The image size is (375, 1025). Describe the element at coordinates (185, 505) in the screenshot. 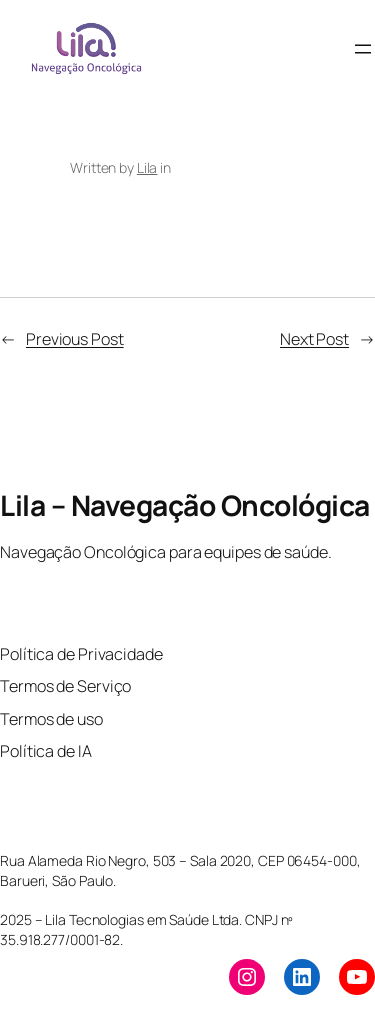

I see `Lila – Navegação Oncológica` at that location.